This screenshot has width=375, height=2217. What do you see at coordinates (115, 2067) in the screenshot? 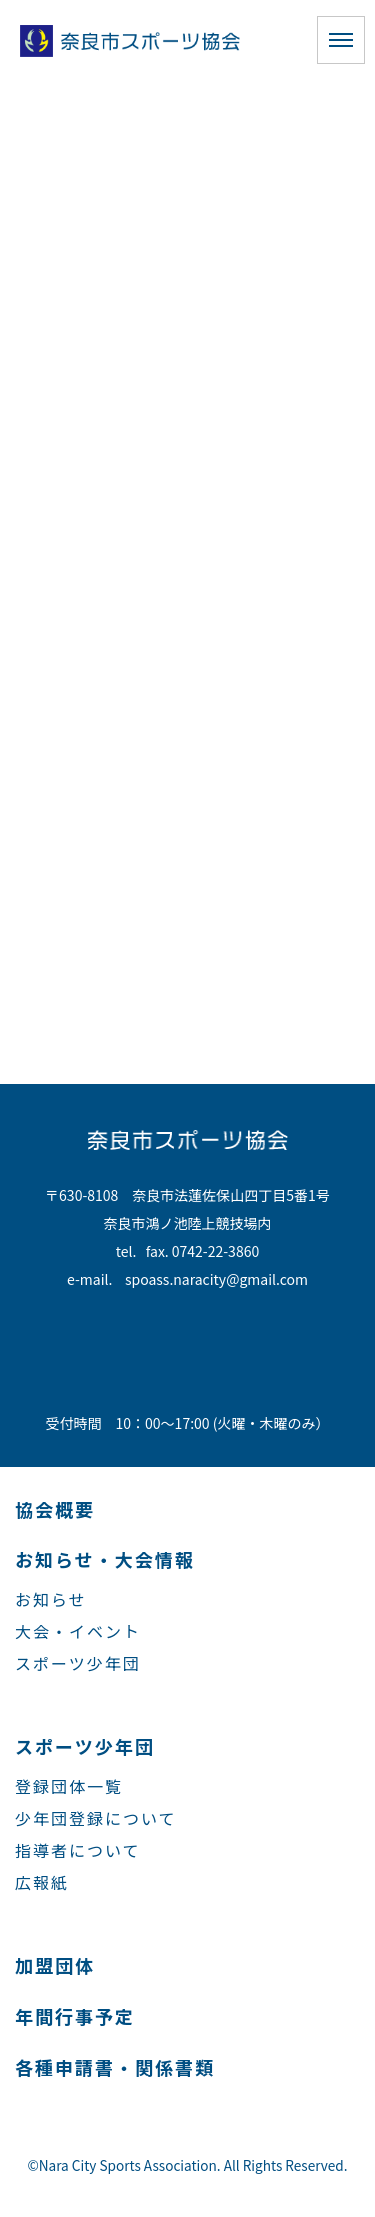
I see `各種申請書・関係書類` at bounding box center [115, 2067].